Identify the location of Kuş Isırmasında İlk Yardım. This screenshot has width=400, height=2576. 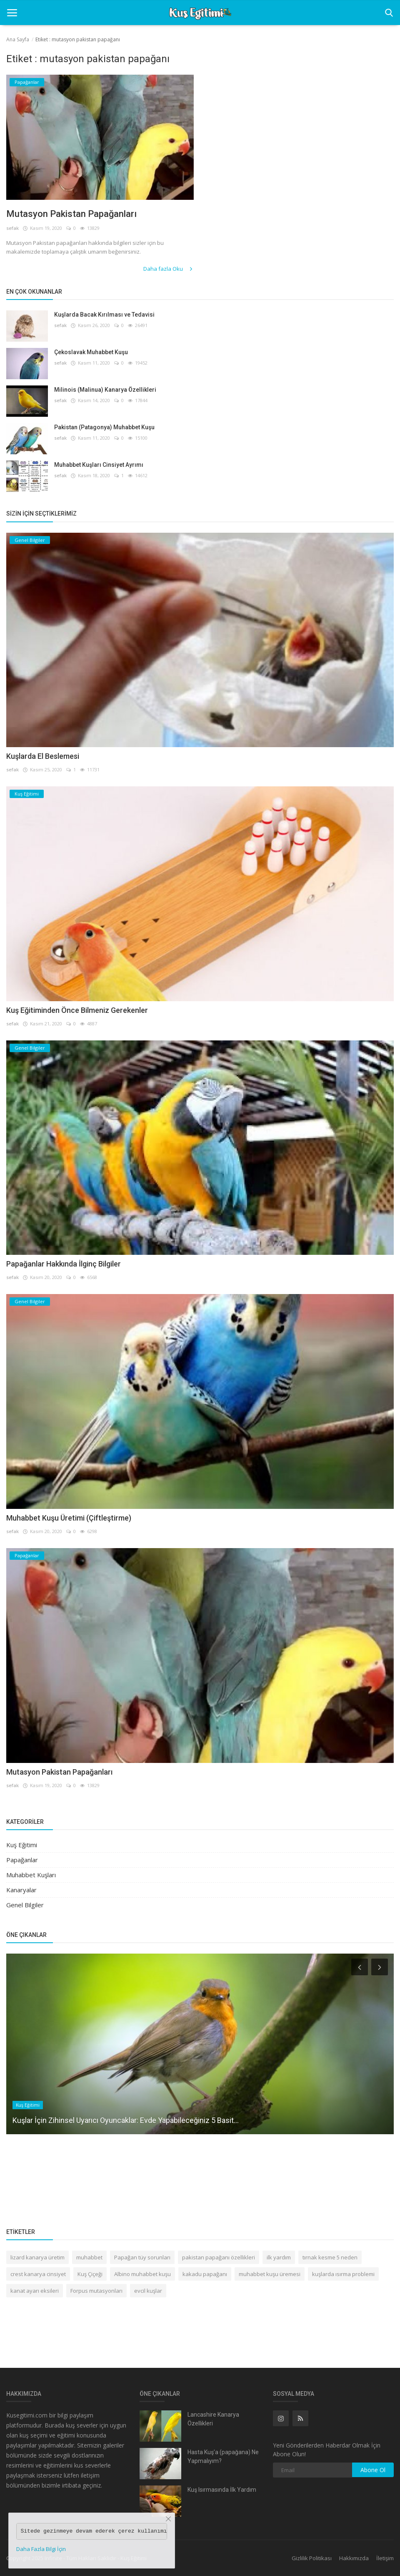
(222, 2489).